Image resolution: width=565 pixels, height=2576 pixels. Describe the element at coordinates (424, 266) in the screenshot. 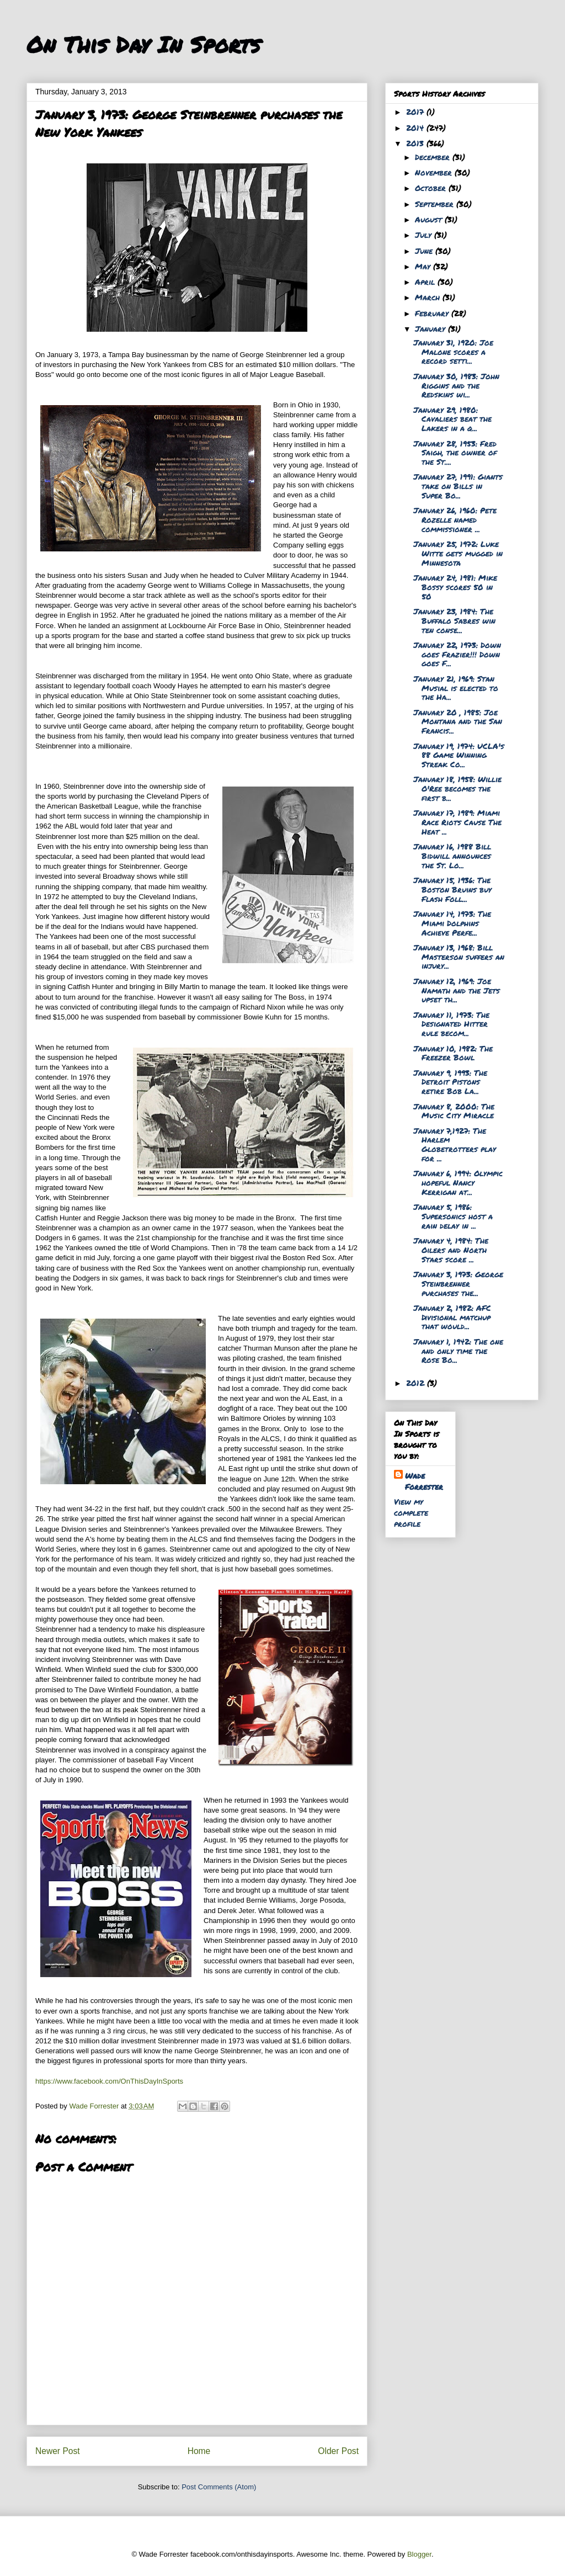

I see `May` at that location.